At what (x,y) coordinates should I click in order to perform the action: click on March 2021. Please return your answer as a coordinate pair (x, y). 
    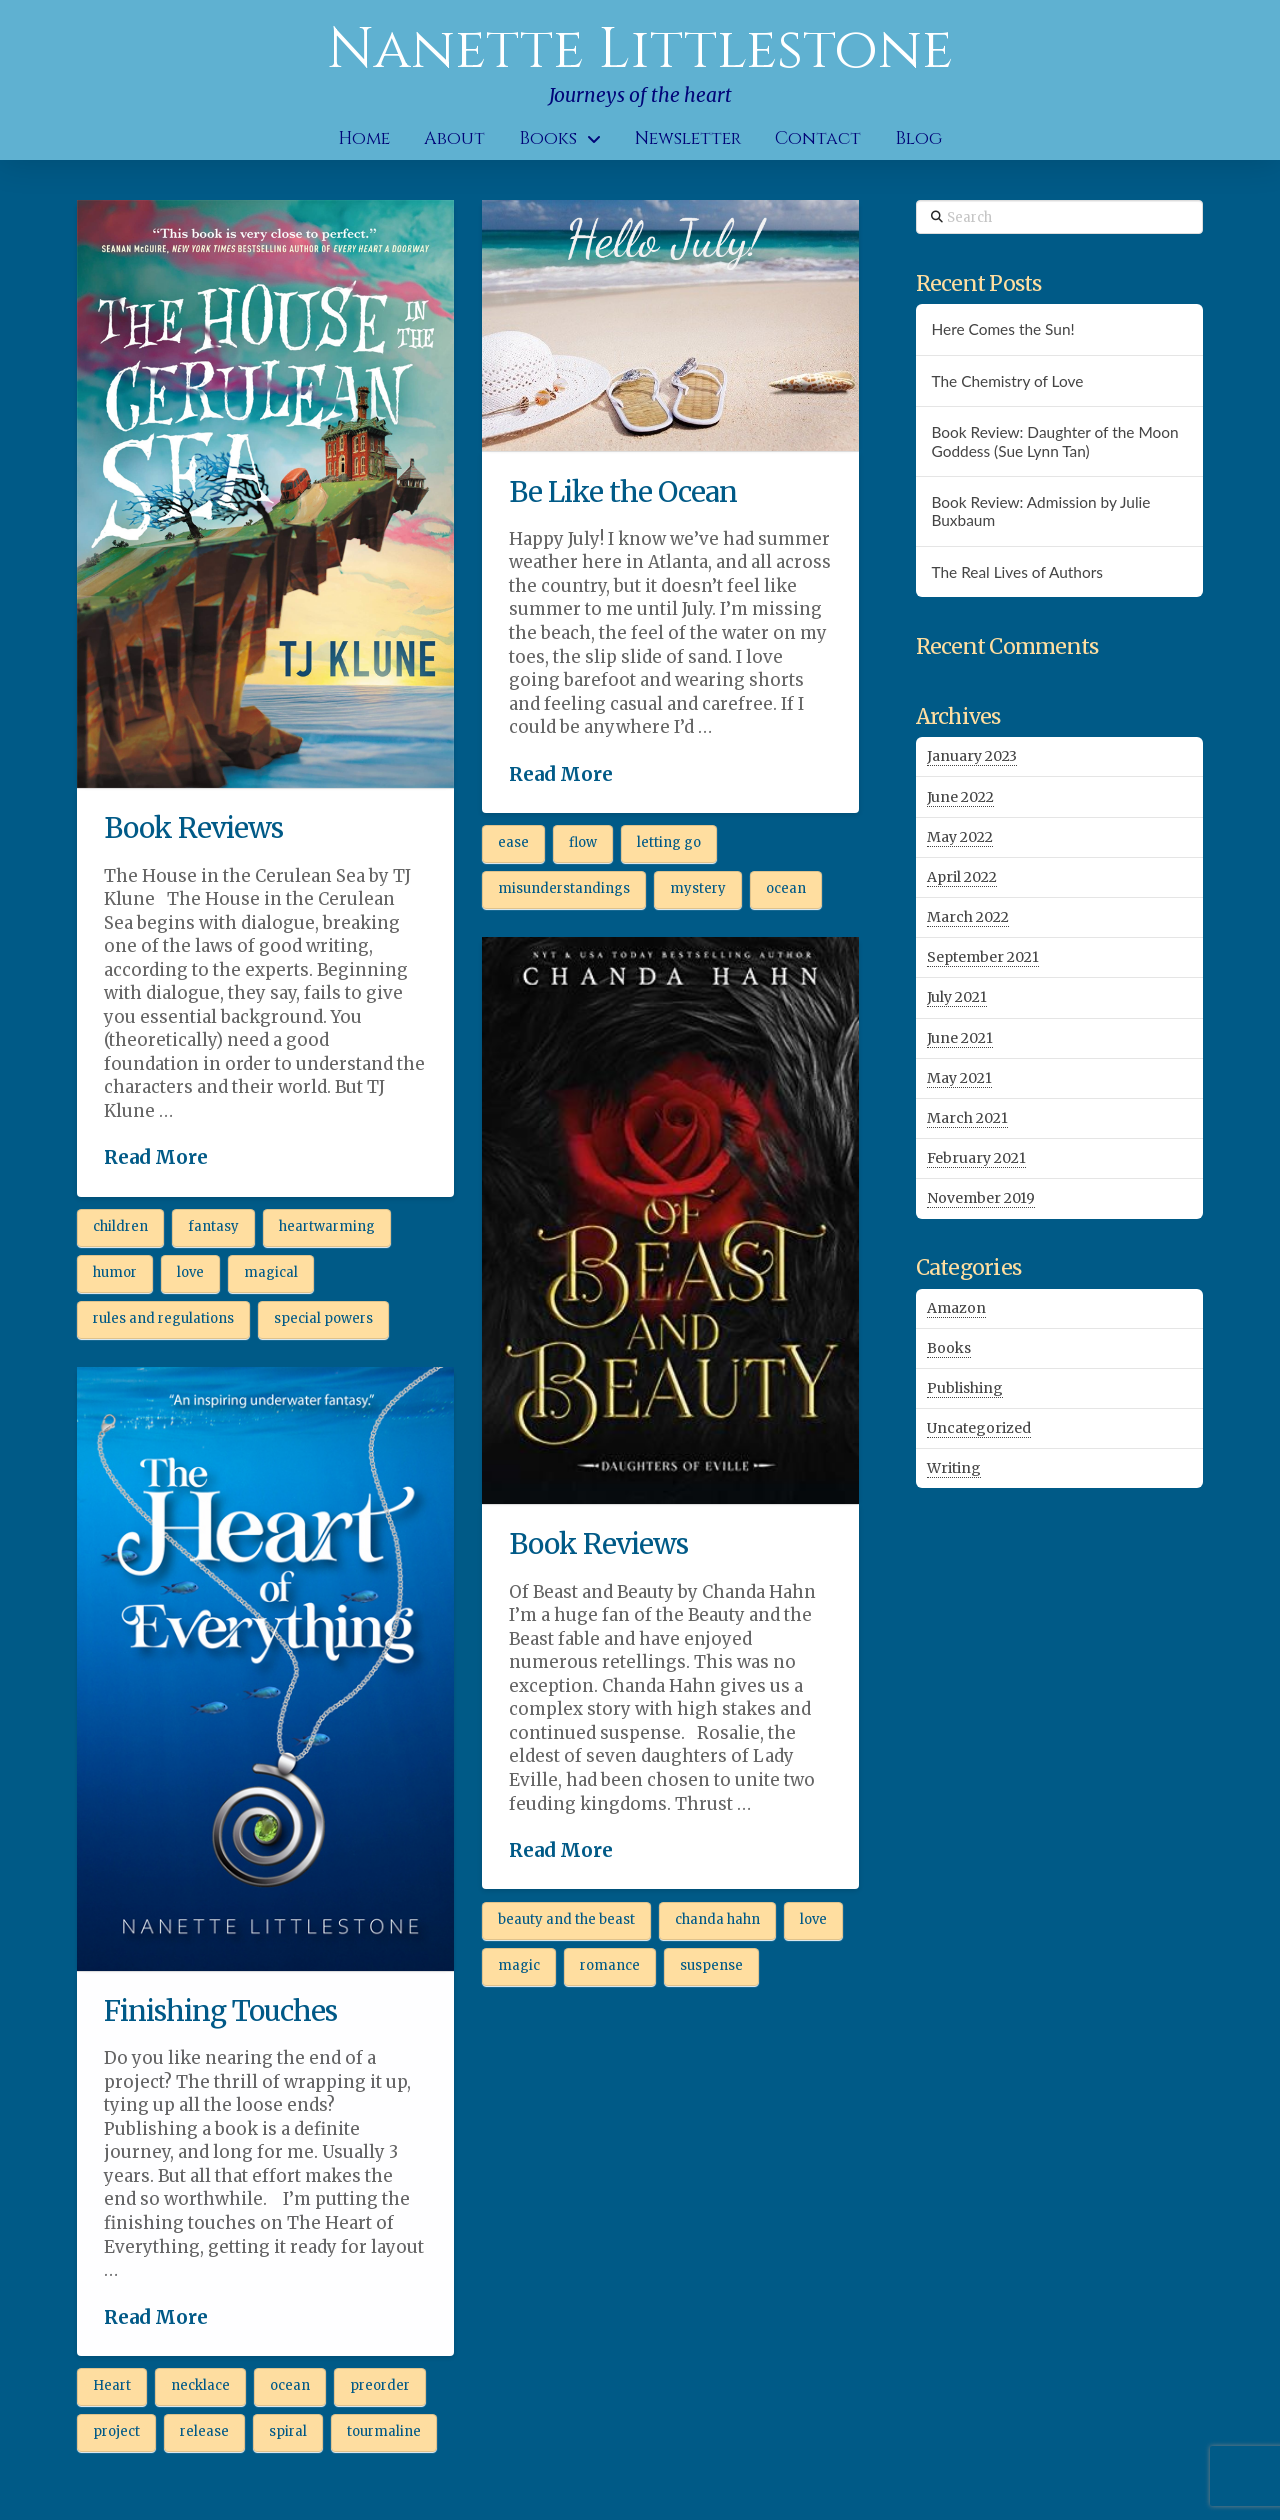
    Looking at the image, I should click on (967, 1118).